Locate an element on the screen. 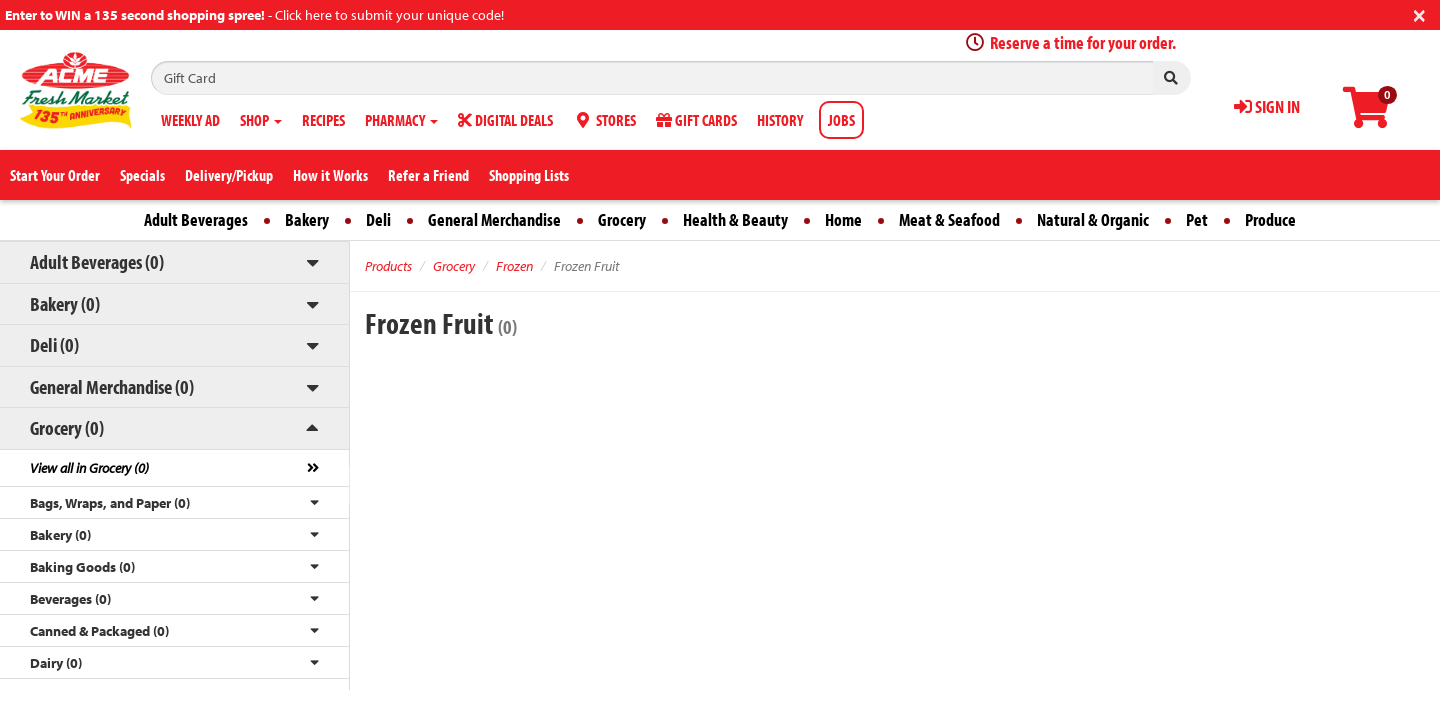 The height and width of the screenshot is (720, 1440). General Merchandise (0) is located at coordinates (112, 386).